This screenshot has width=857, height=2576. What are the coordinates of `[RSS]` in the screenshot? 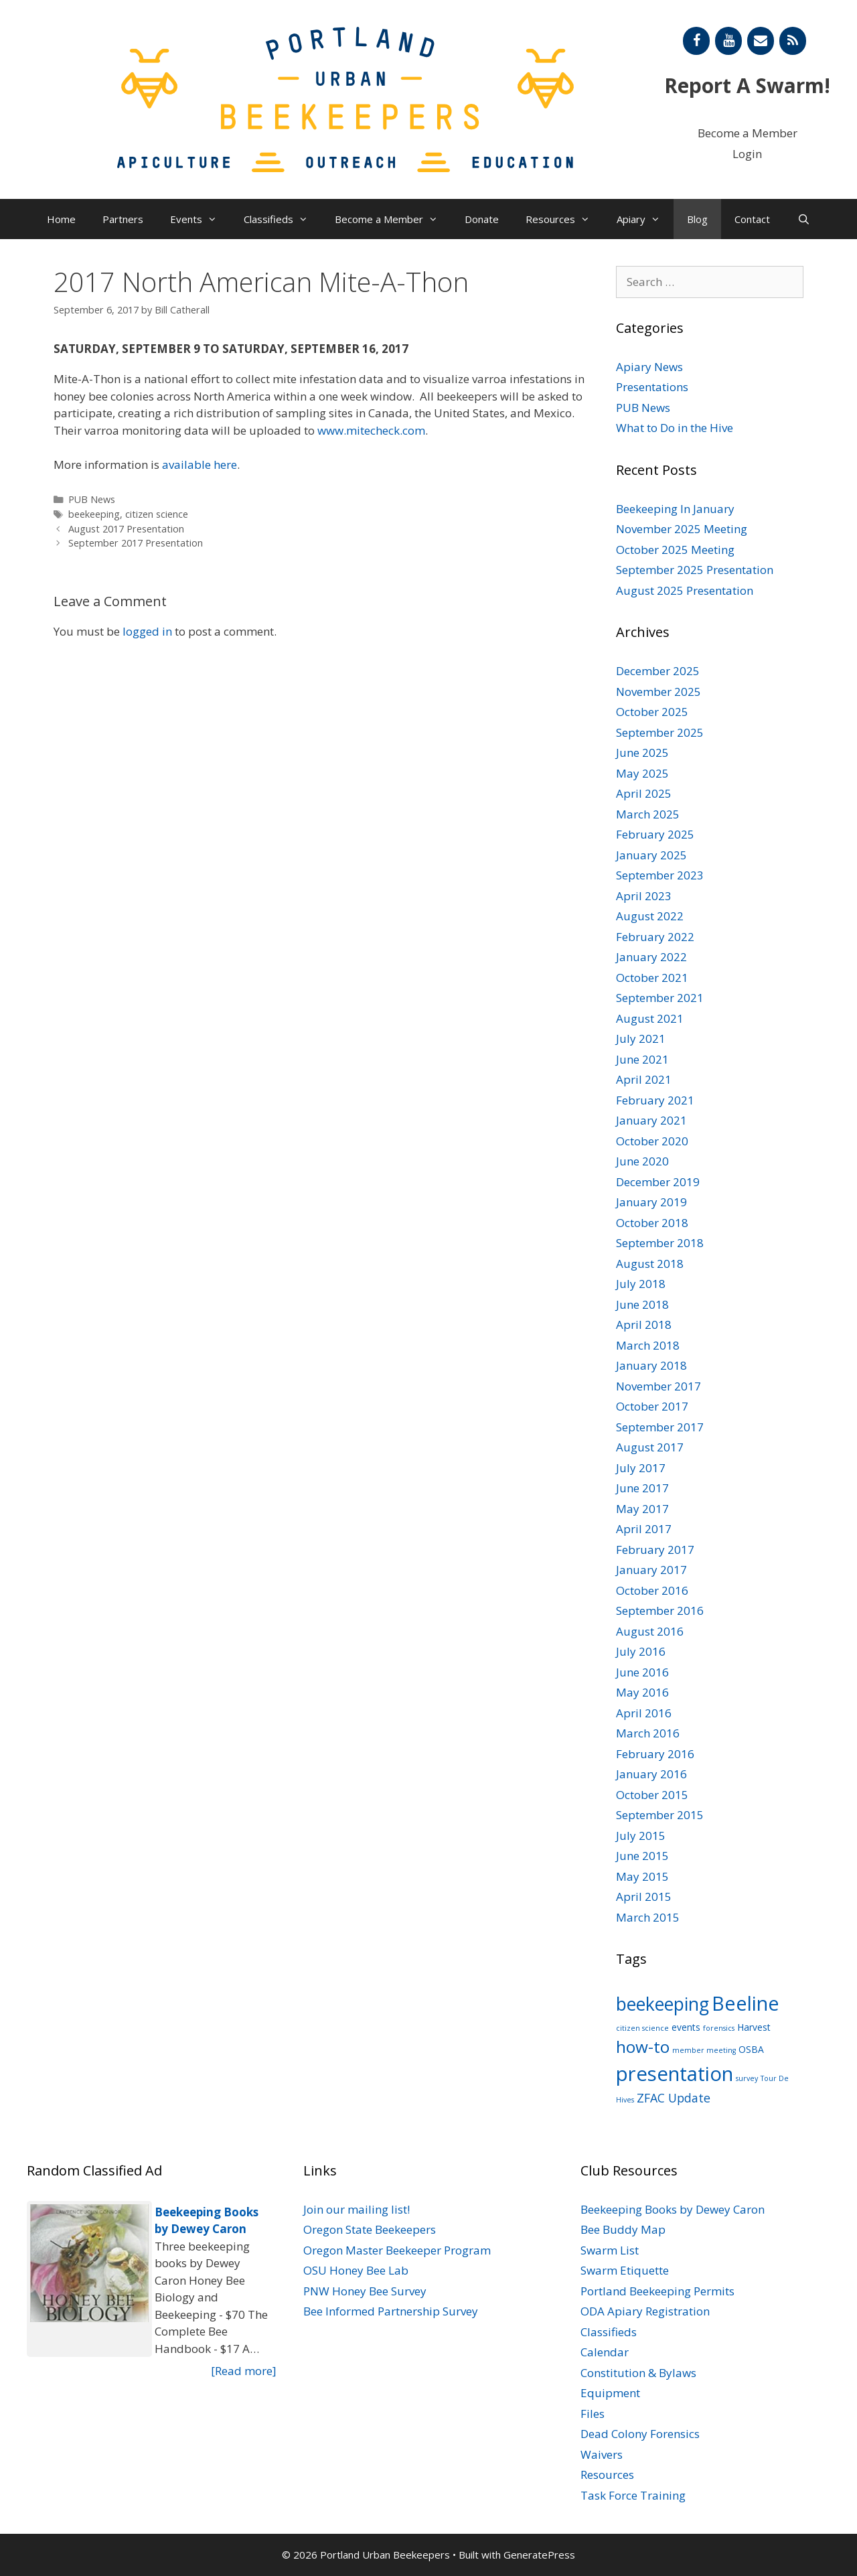 It's located at (792, 41).